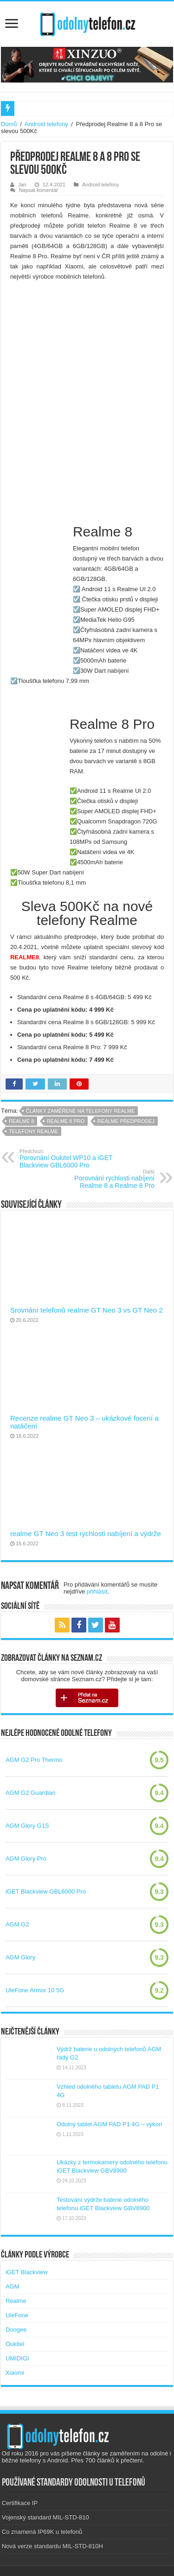 Image resolution: width=174 pixels, height=2576 pixels. What do you see at coordinates (85, 1533) in the screenshot?
I see `realme GT Neo 3 test rychlosti nabíjení a výdrže` at bounding box center [85, 1533].